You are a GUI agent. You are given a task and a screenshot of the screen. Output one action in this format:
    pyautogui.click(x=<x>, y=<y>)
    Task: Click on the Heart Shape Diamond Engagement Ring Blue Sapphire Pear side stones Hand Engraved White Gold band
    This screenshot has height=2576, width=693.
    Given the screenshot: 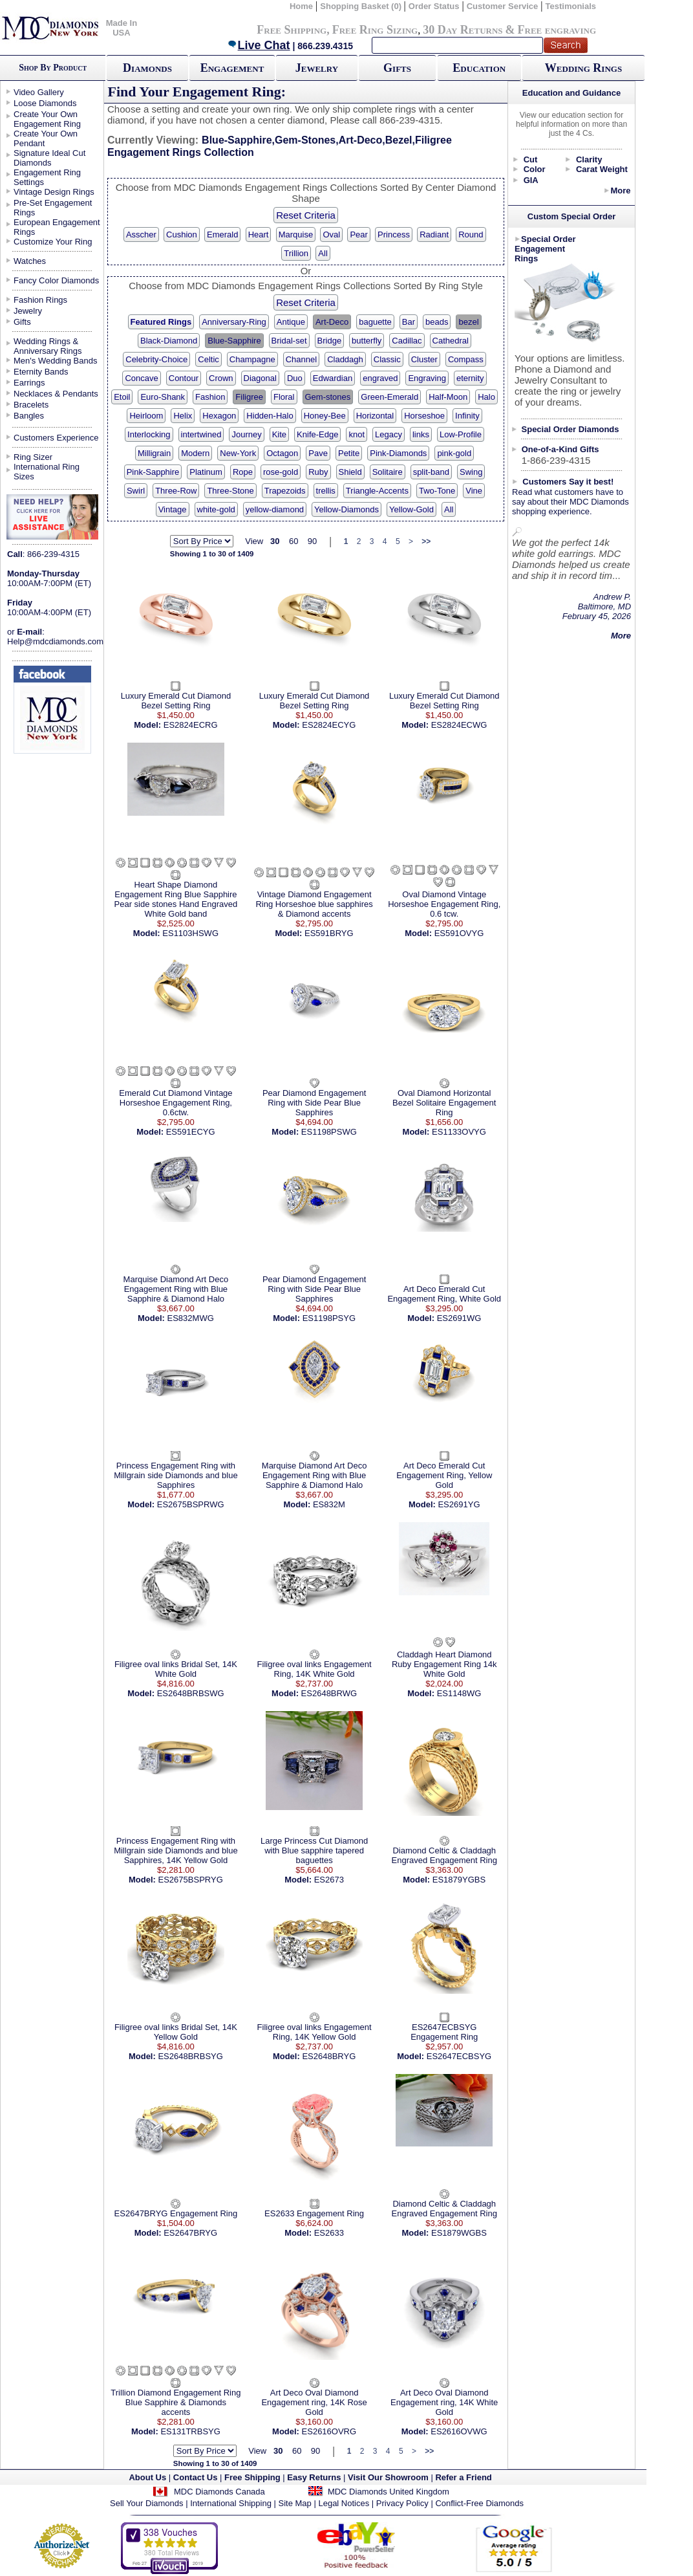 What is the action you would take?
    pyautogui.click(x=176, y=899)
    